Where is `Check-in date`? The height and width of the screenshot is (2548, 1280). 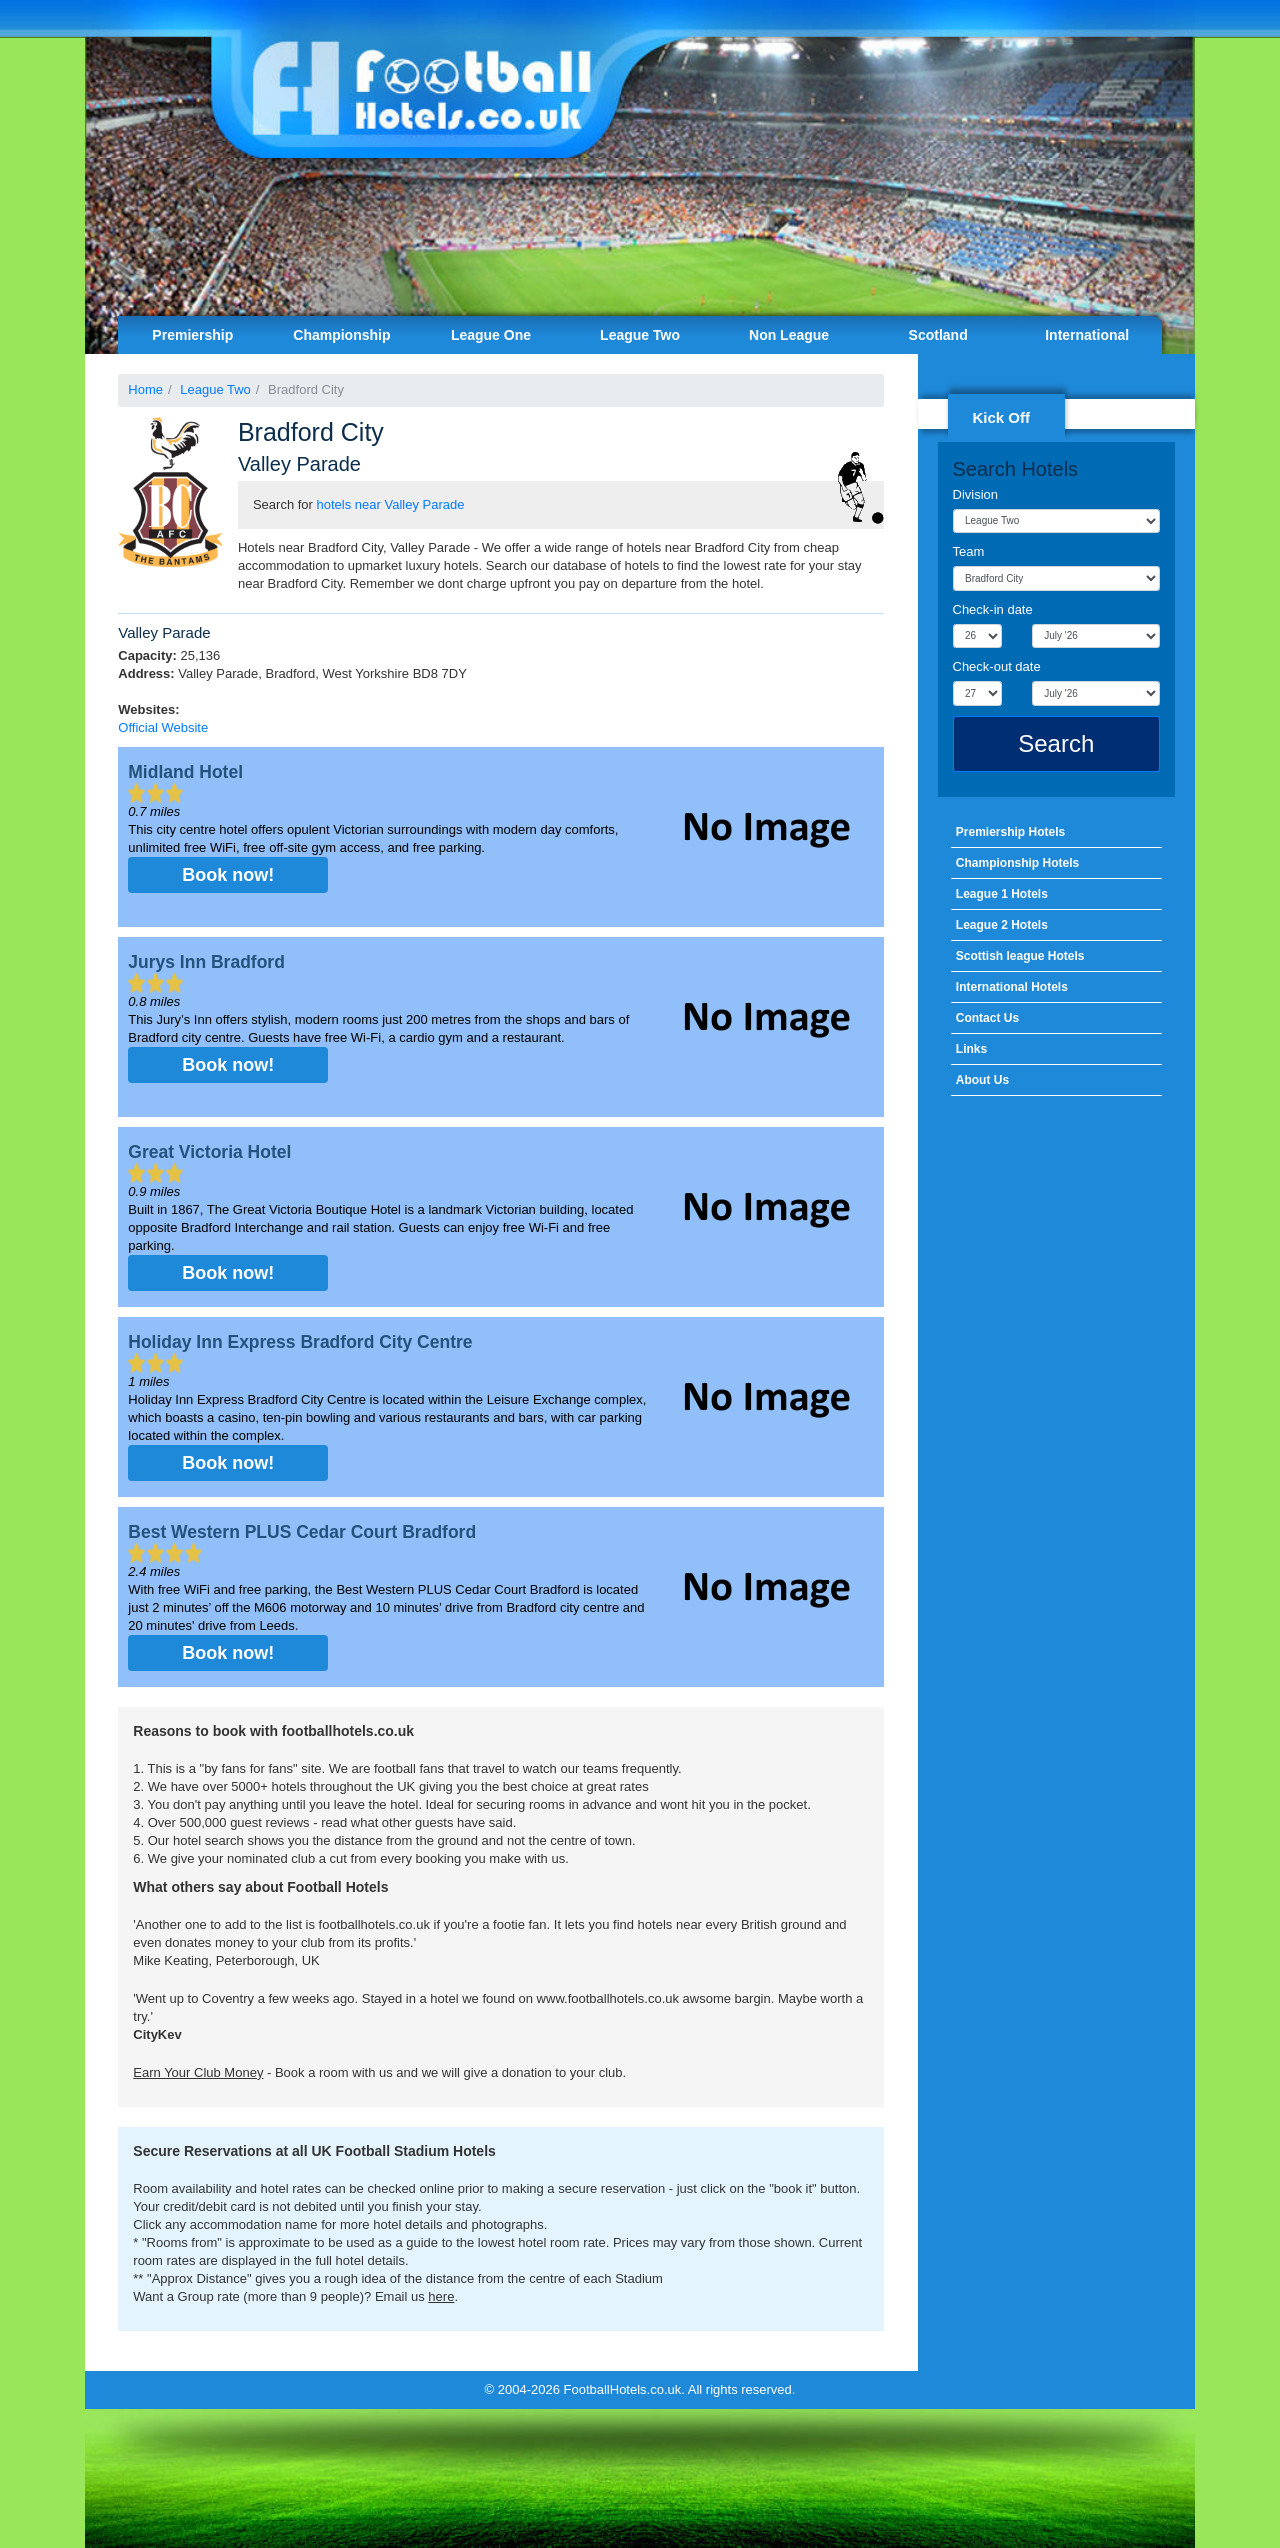
Check-in date is located at coordinates (993, 609).